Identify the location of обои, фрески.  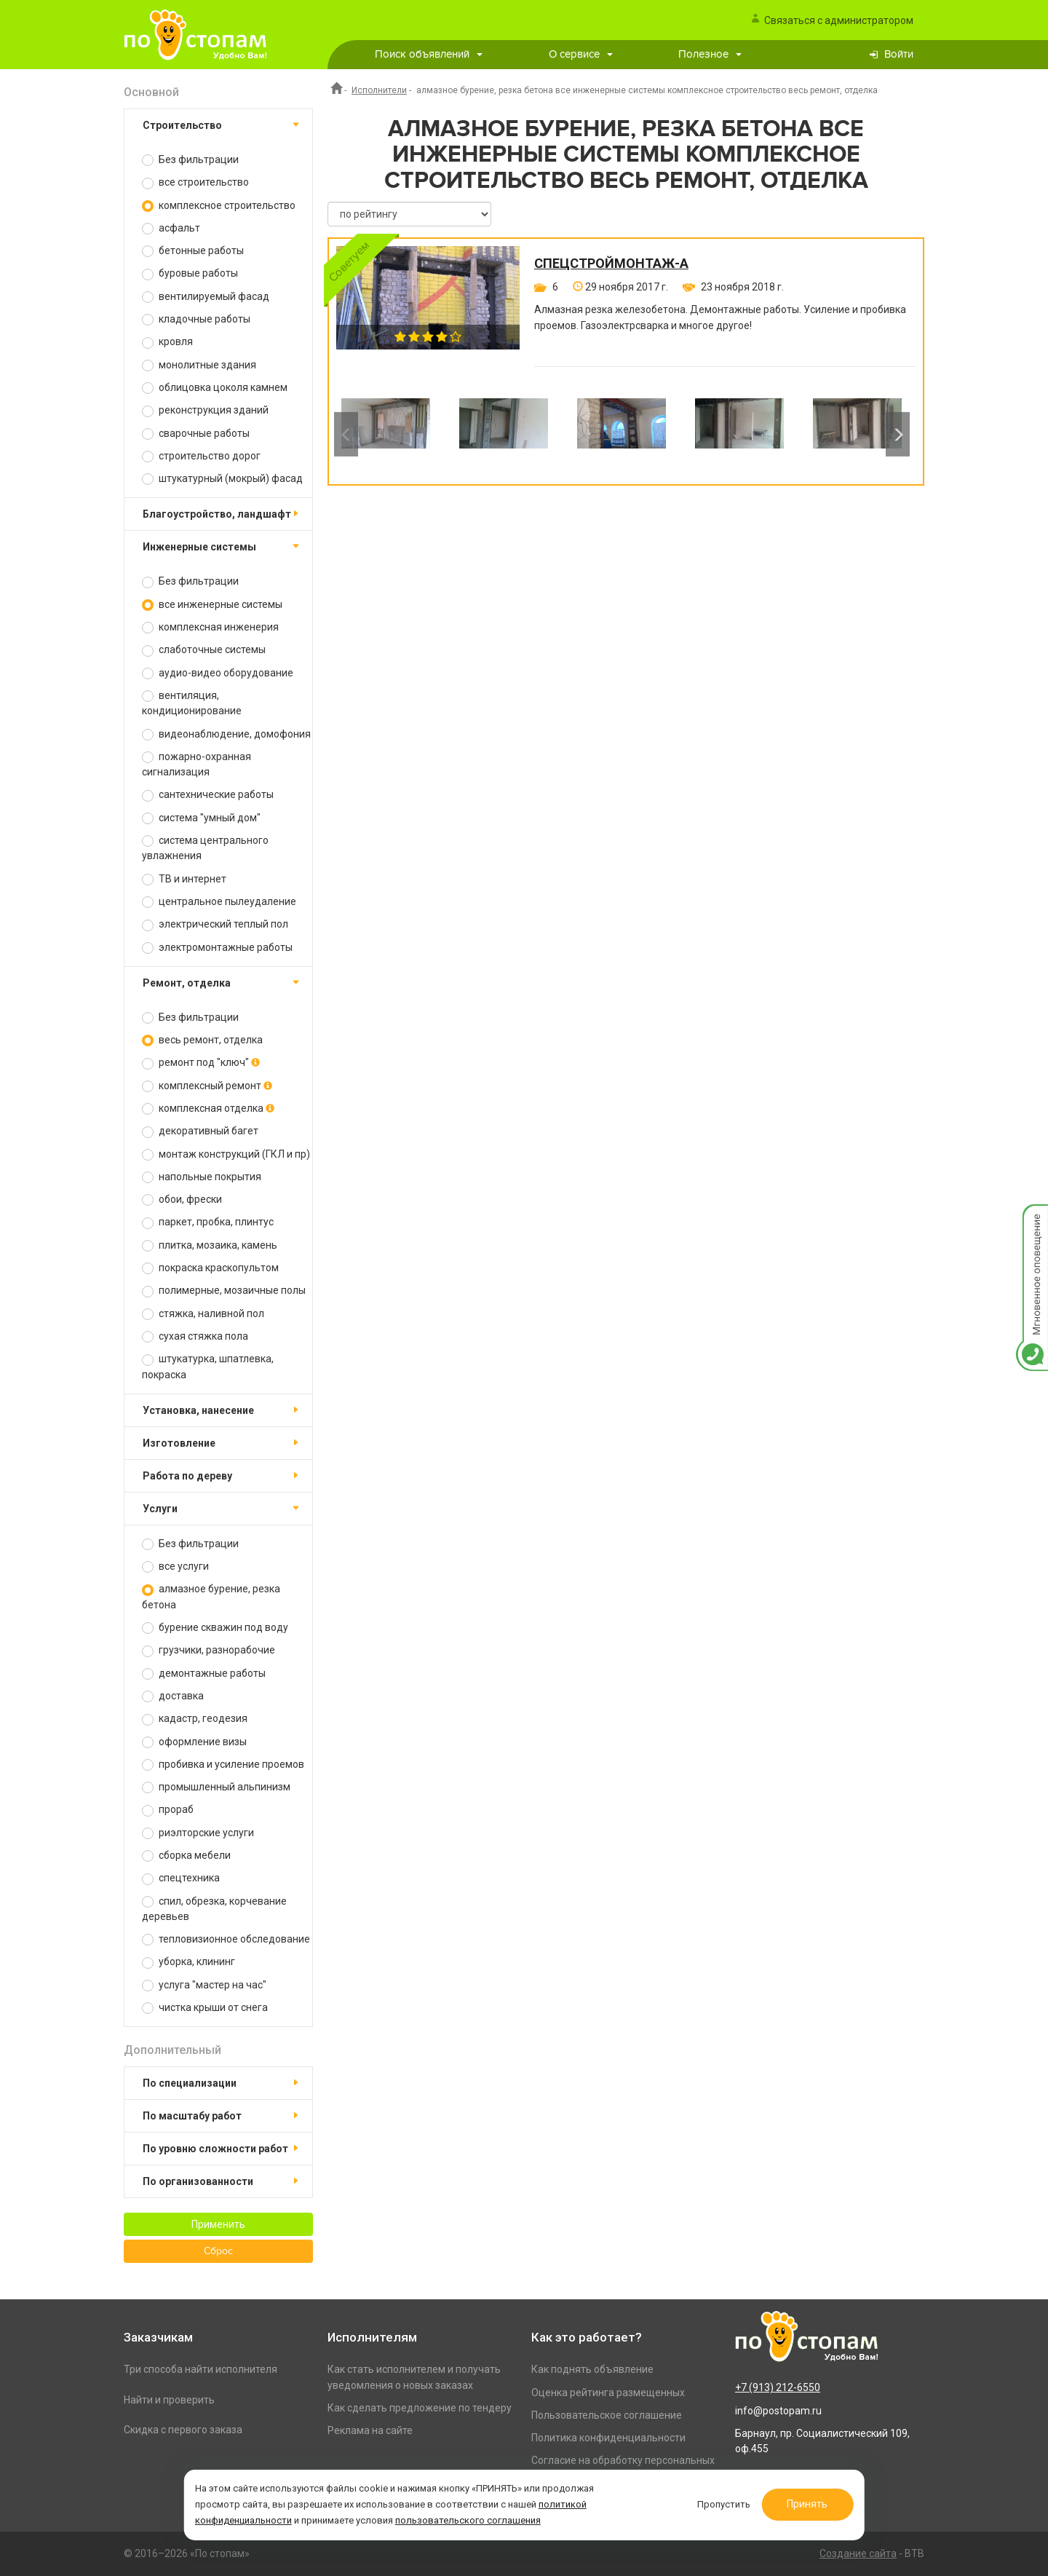
(182, 1199).